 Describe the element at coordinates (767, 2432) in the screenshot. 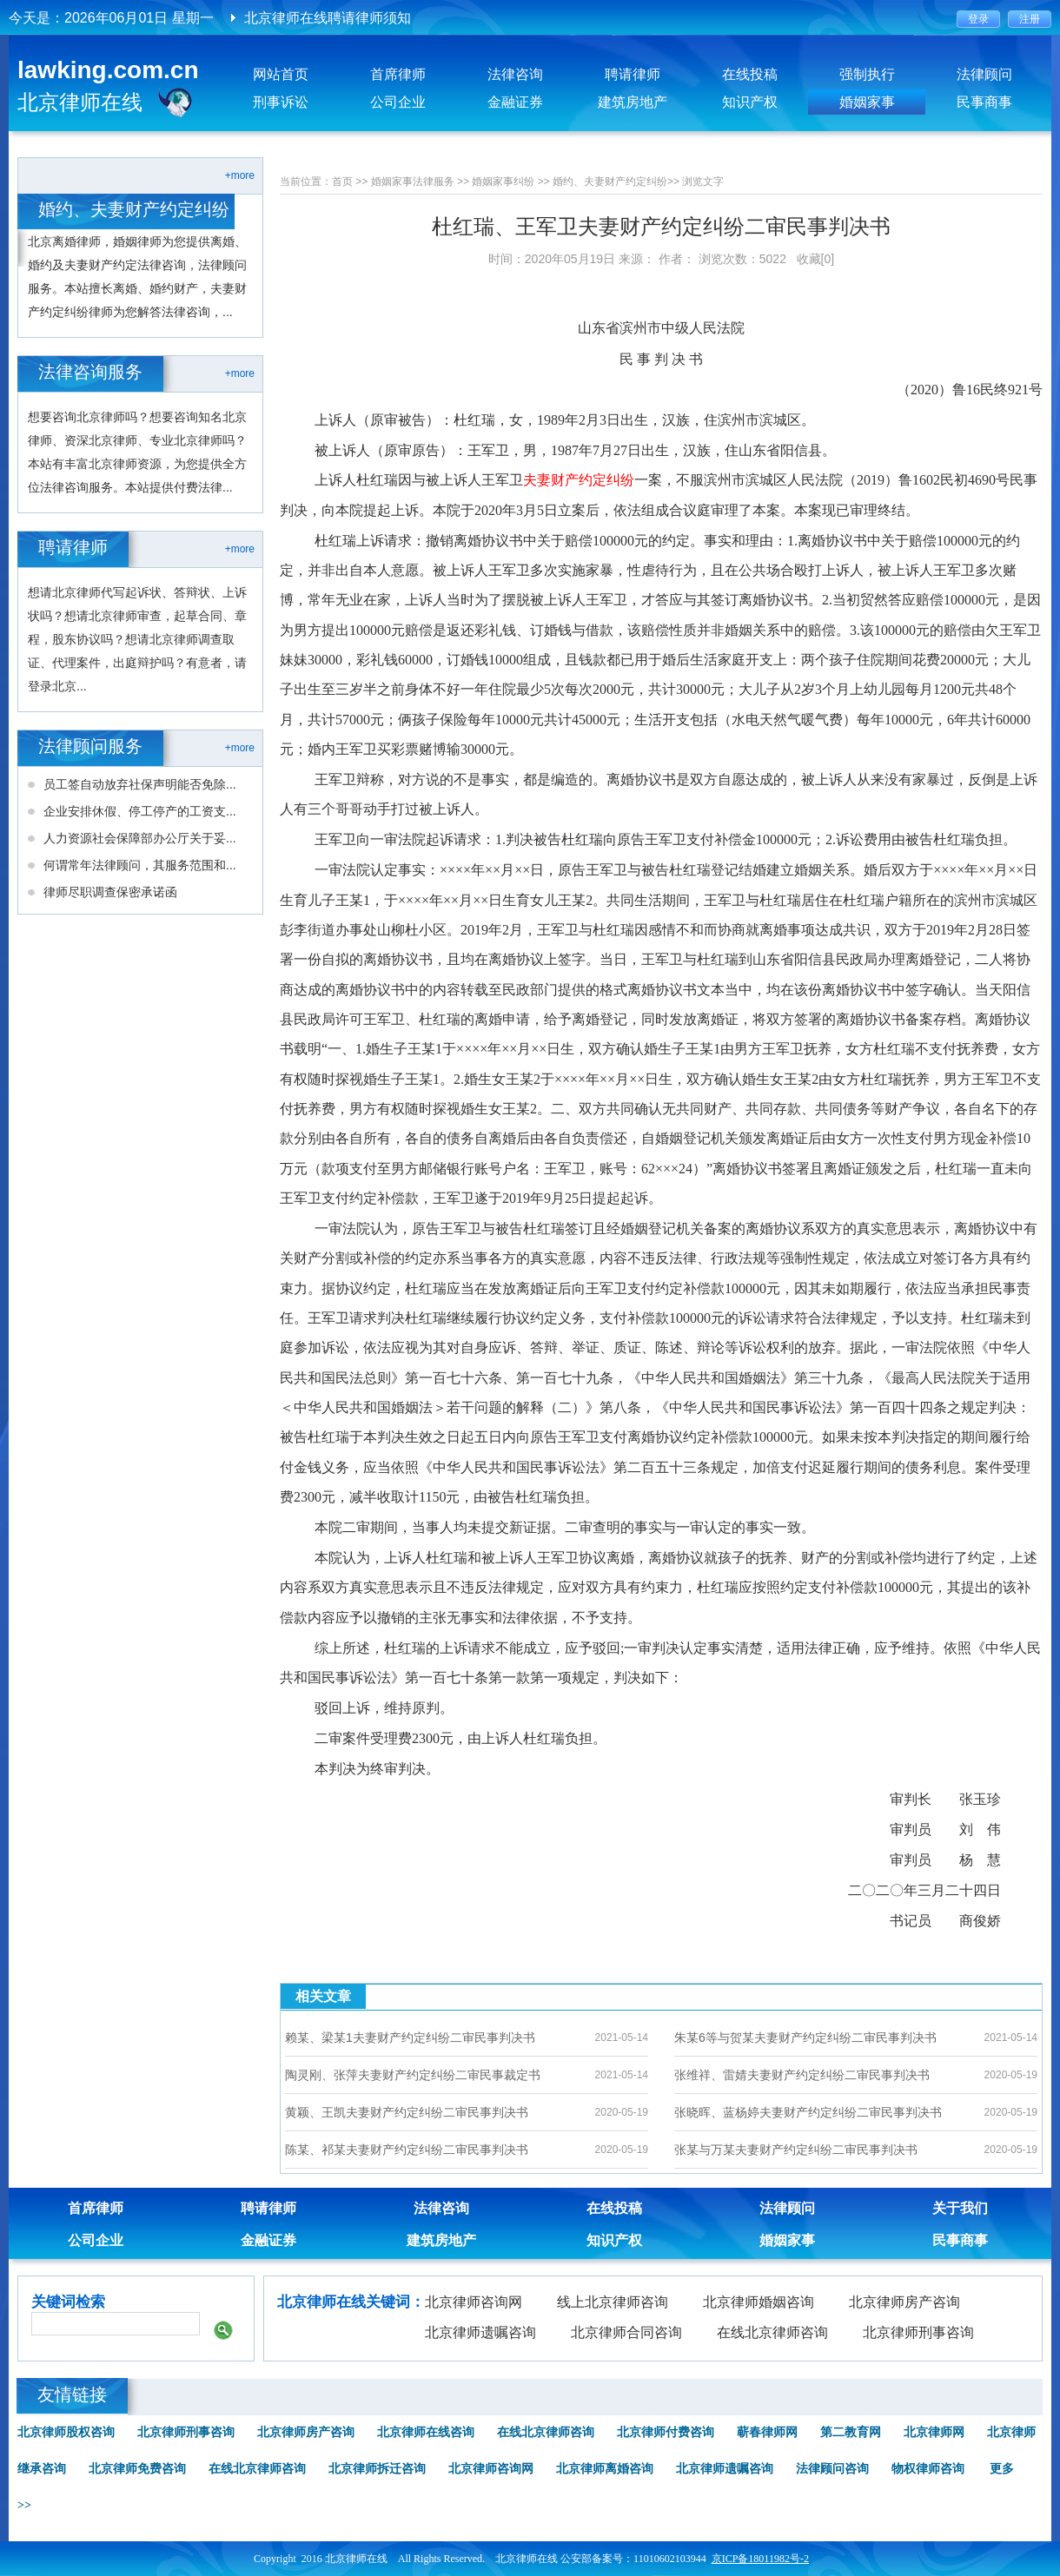

I see `蕲春律师网` at that location.